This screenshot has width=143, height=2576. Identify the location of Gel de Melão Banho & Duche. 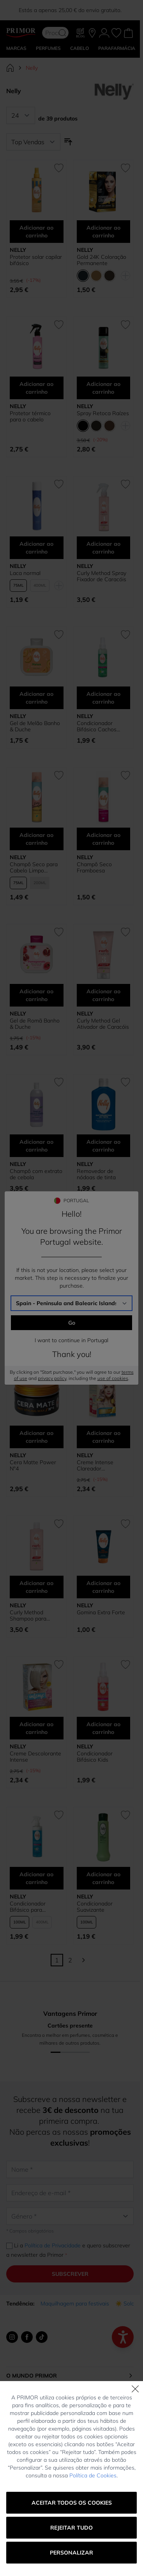
(35, 726).